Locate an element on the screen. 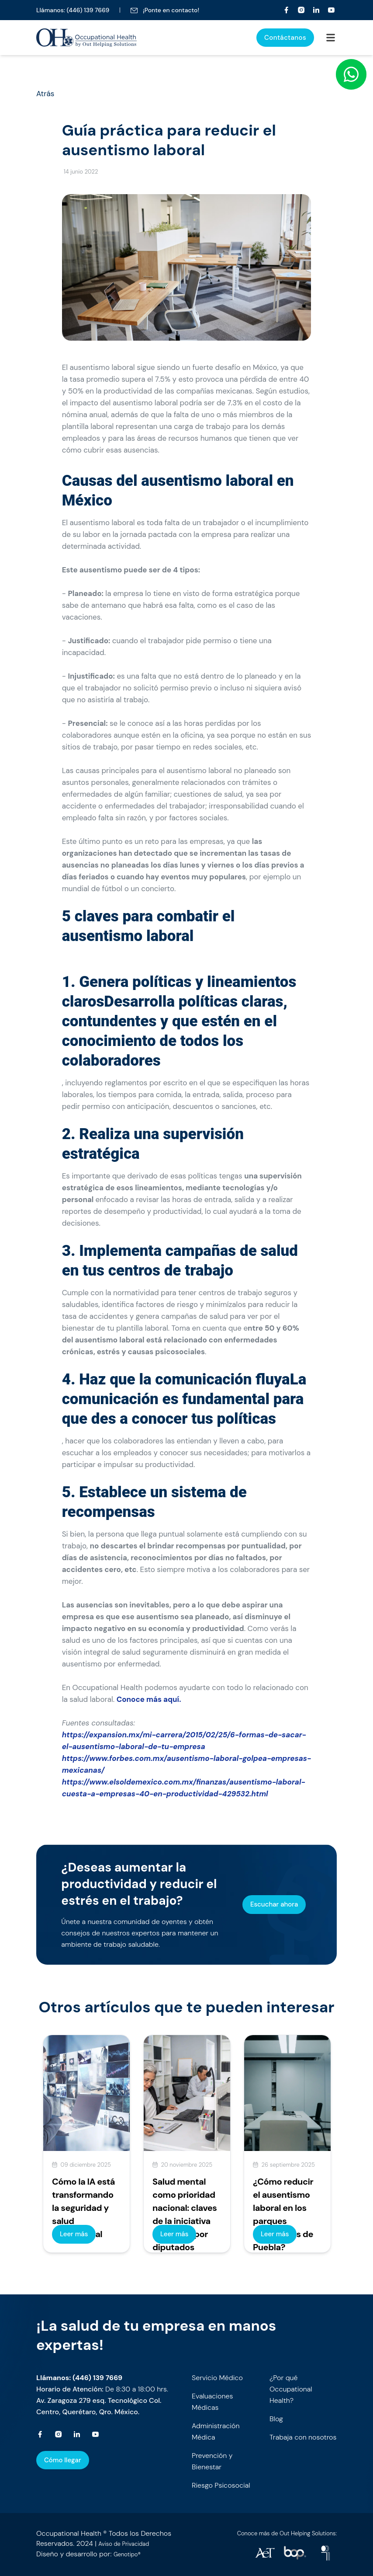 The width and height of the screenshot is (373, 2576). (446) 139 7669 is located at coordinates (88, 10).